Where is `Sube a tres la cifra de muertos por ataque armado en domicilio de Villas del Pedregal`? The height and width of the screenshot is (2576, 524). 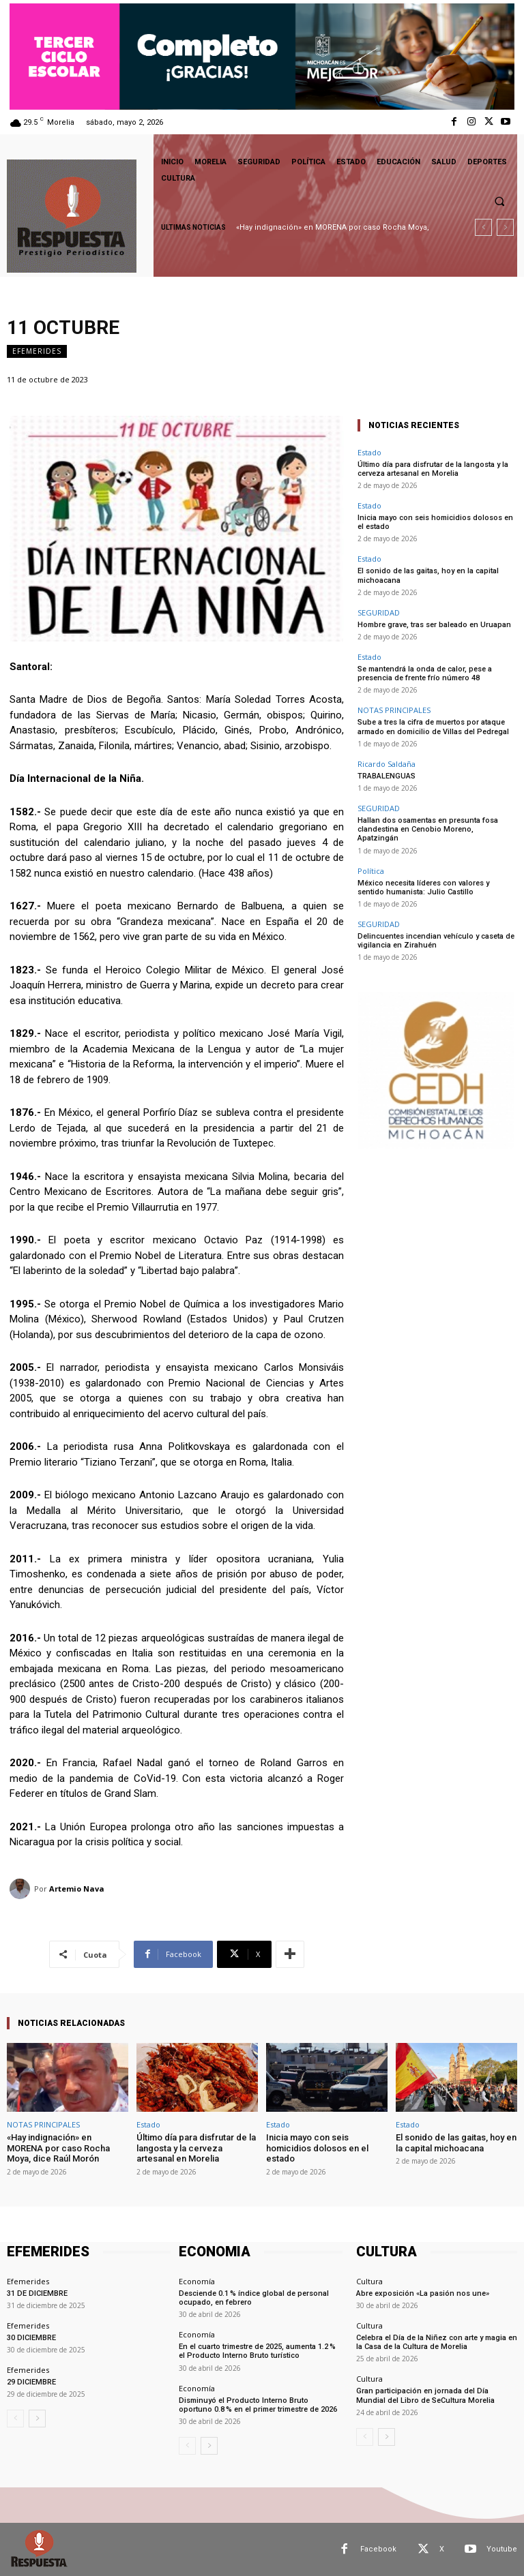 Sube a tres la cifra de muertos por ataque armado en domicilio de Villas del Pedregal is located at coordinates (433, 727).